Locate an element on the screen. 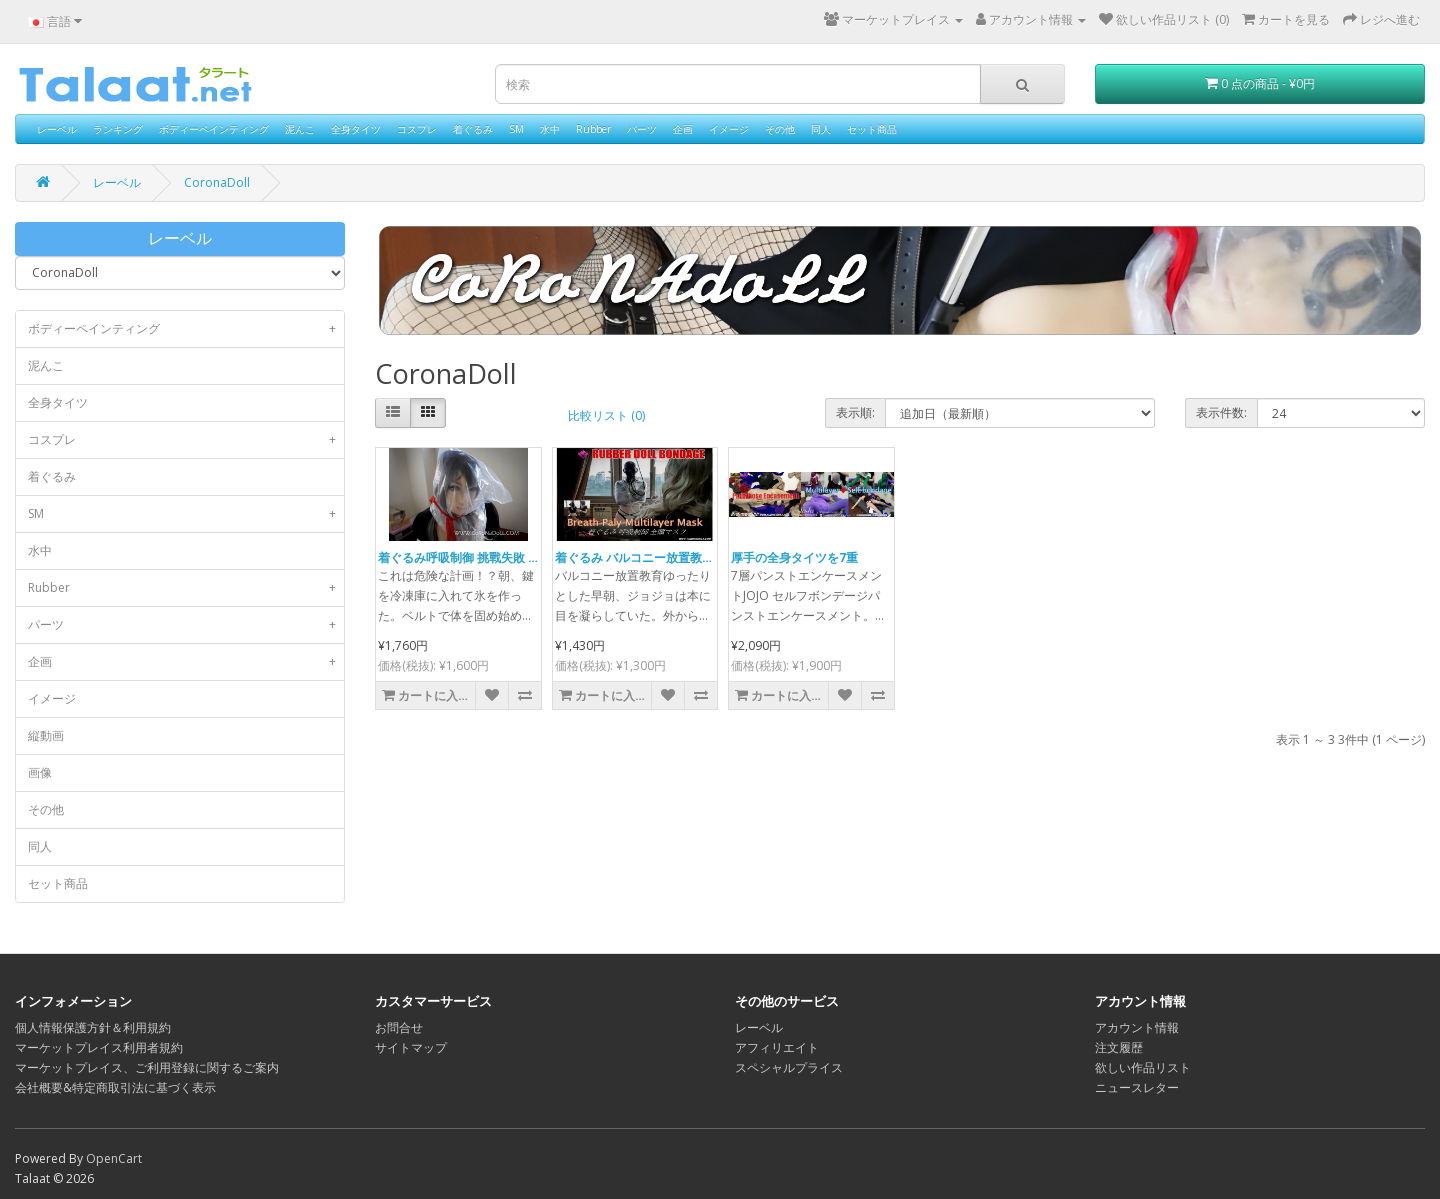  OpenCart is located at coordinates (114, 1158).